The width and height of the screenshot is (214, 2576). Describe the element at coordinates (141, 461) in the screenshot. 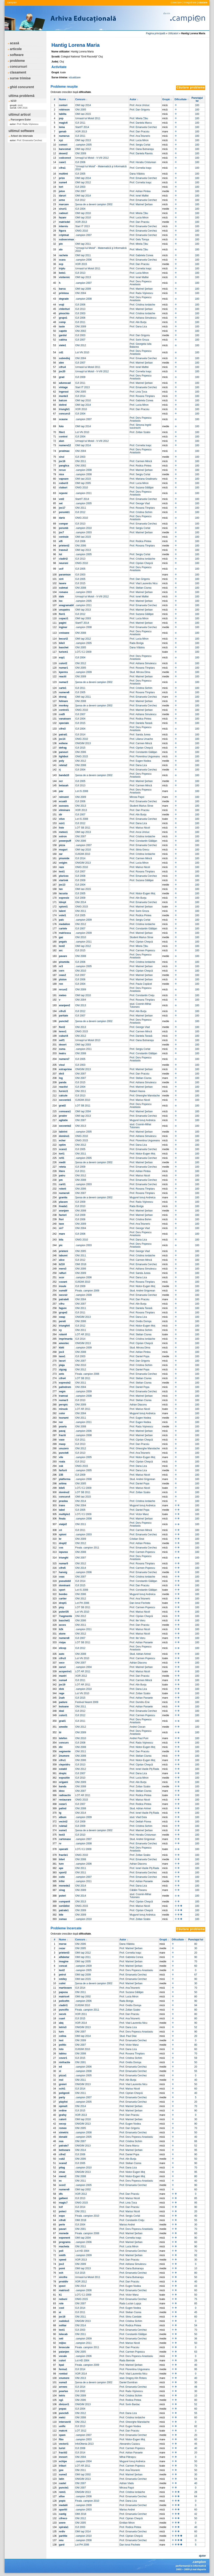

I see `Prof. Carmen Mincă` at that location.